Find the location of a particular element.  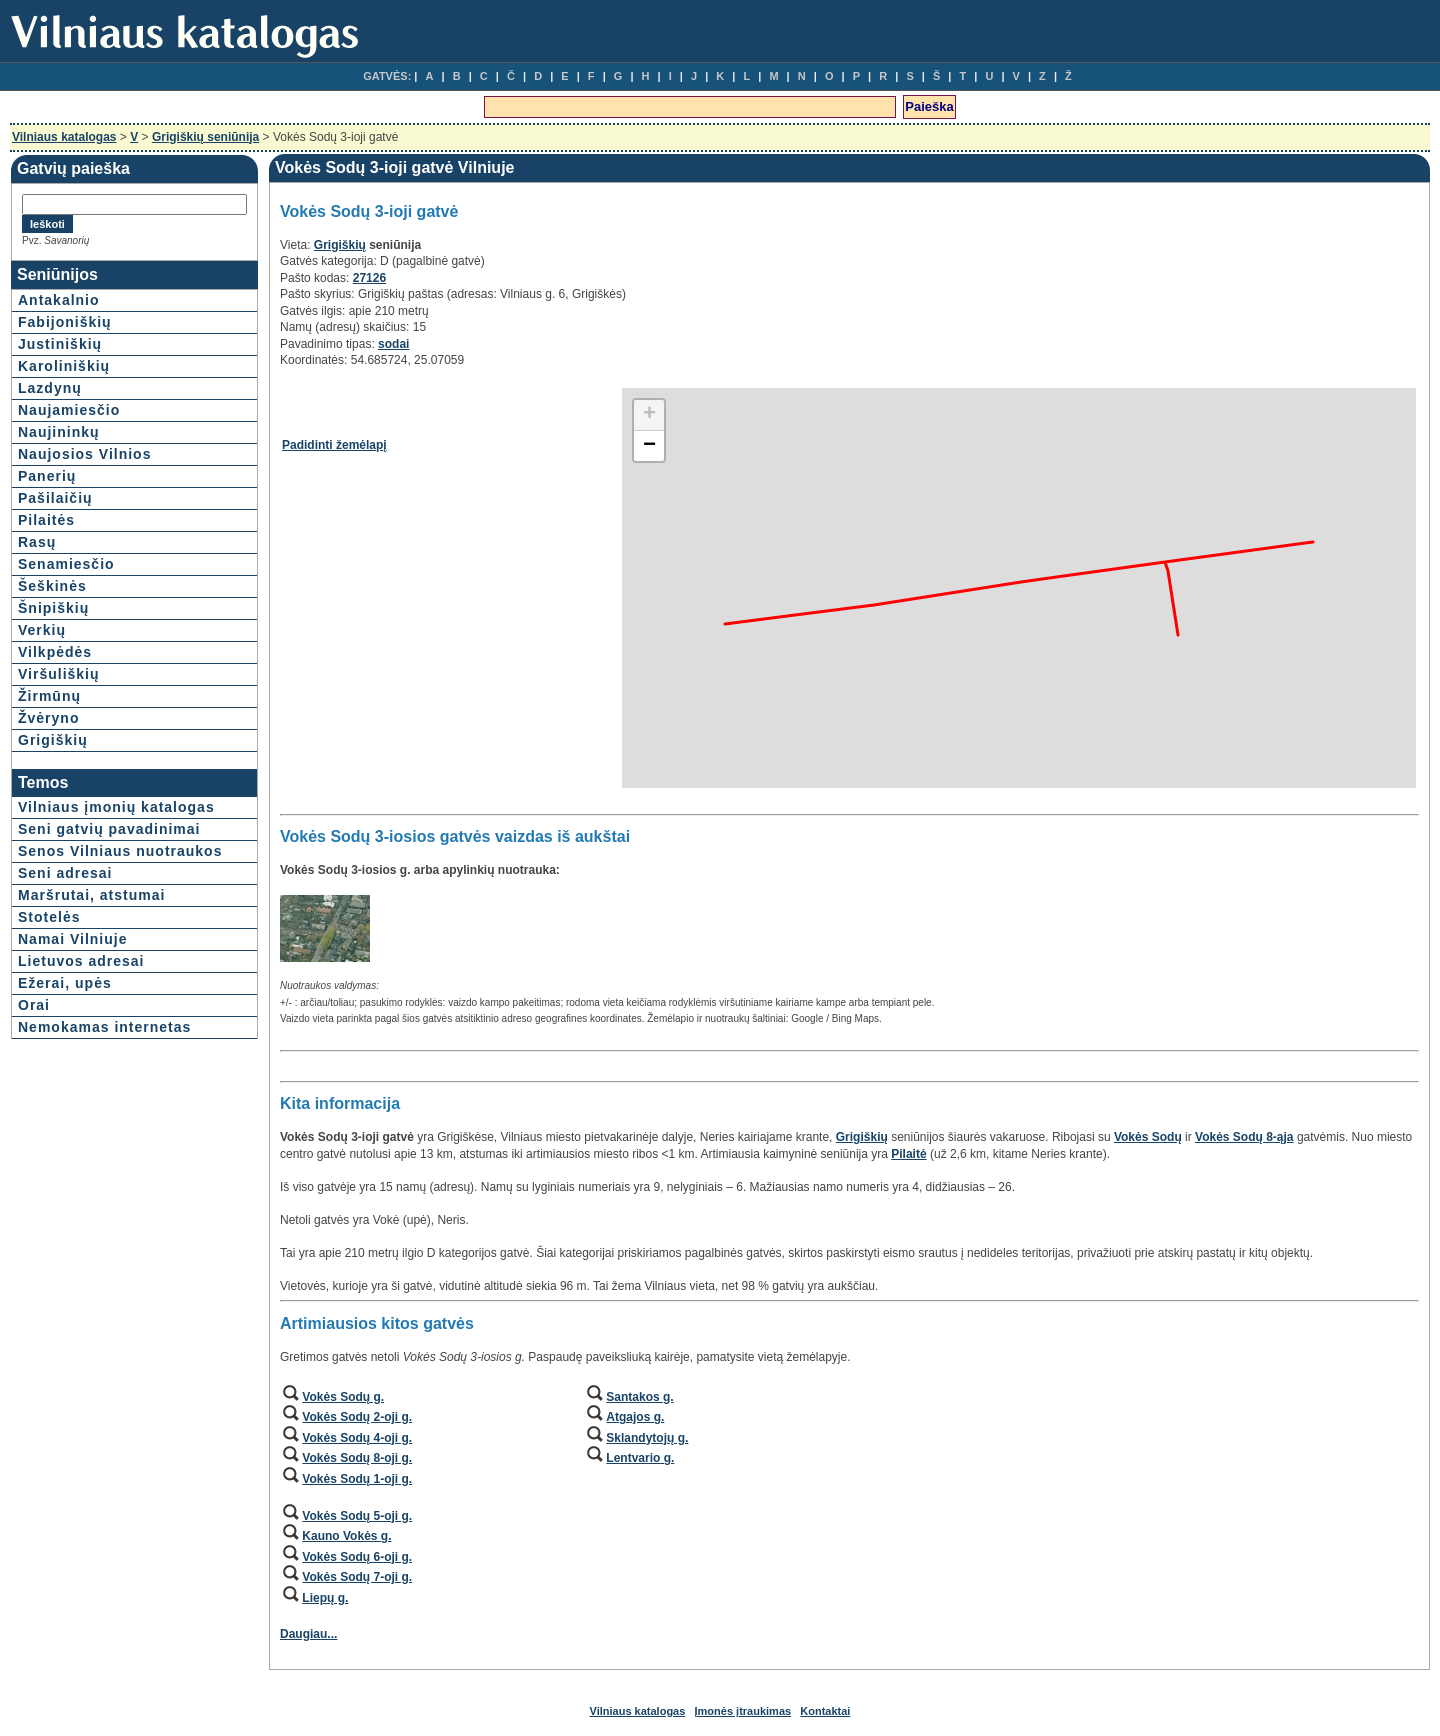

Fabijoniškių is located at coordinates (65, 322).